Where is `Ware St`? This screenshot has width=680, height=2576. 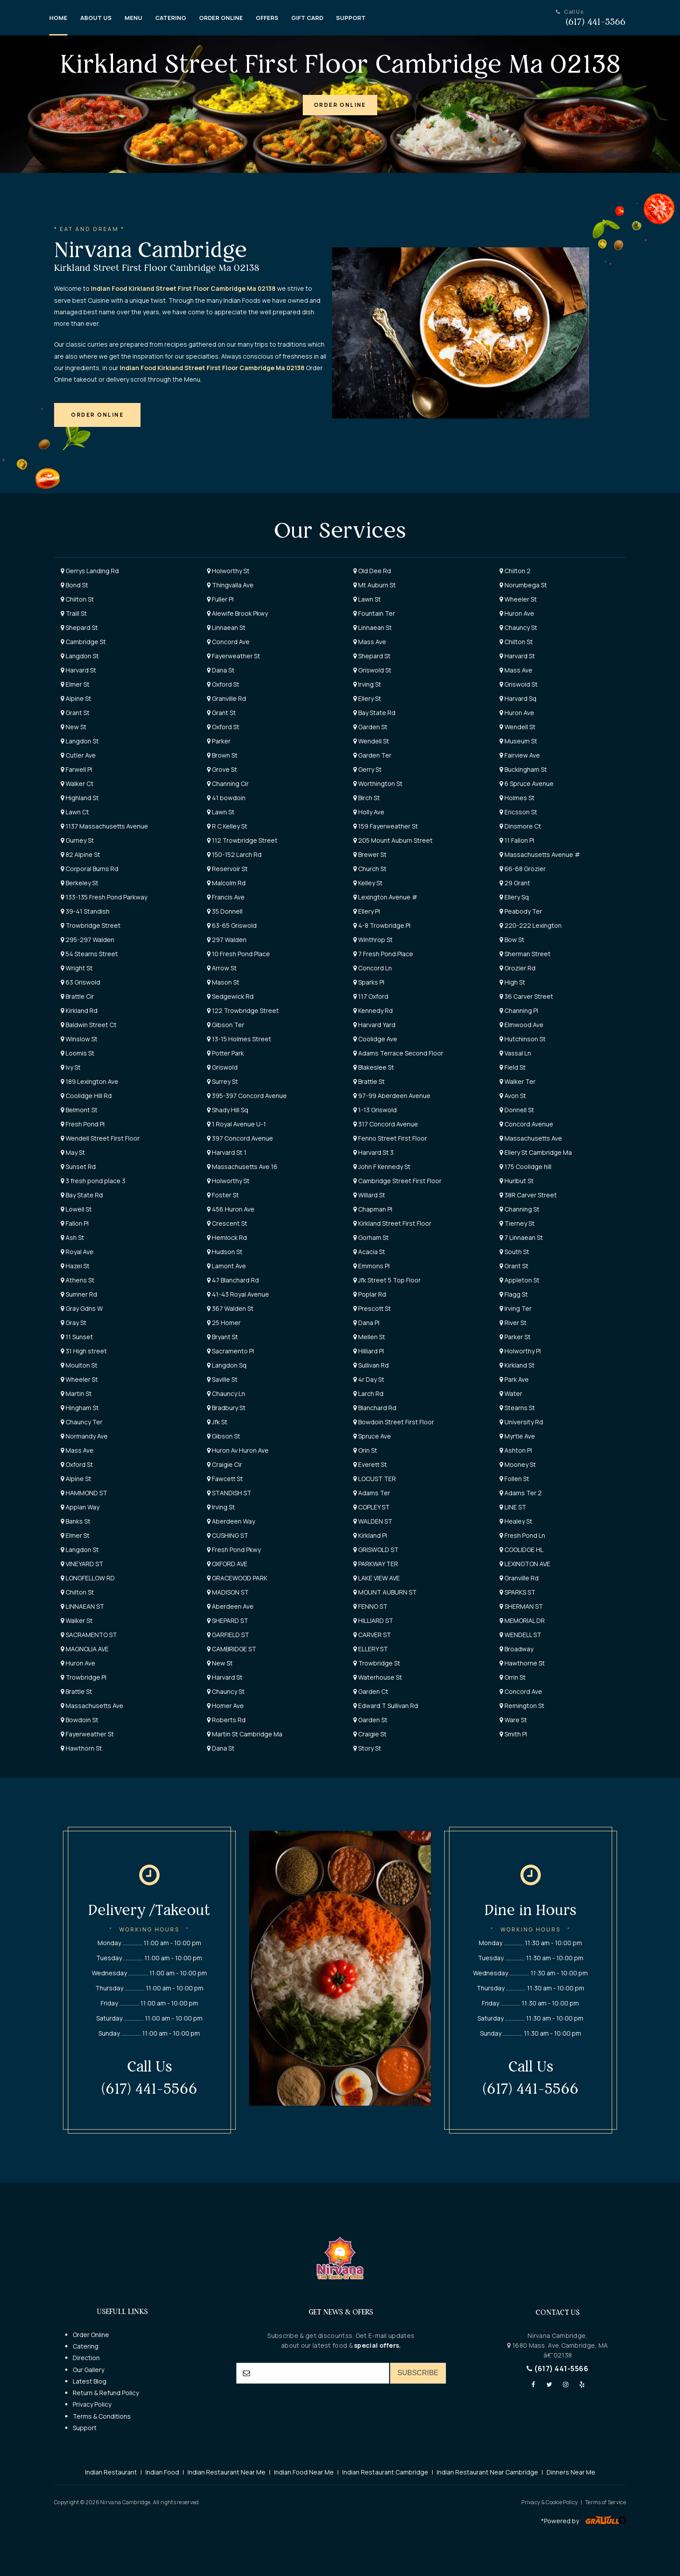 Ware St is located at coordinates (513, 1720).